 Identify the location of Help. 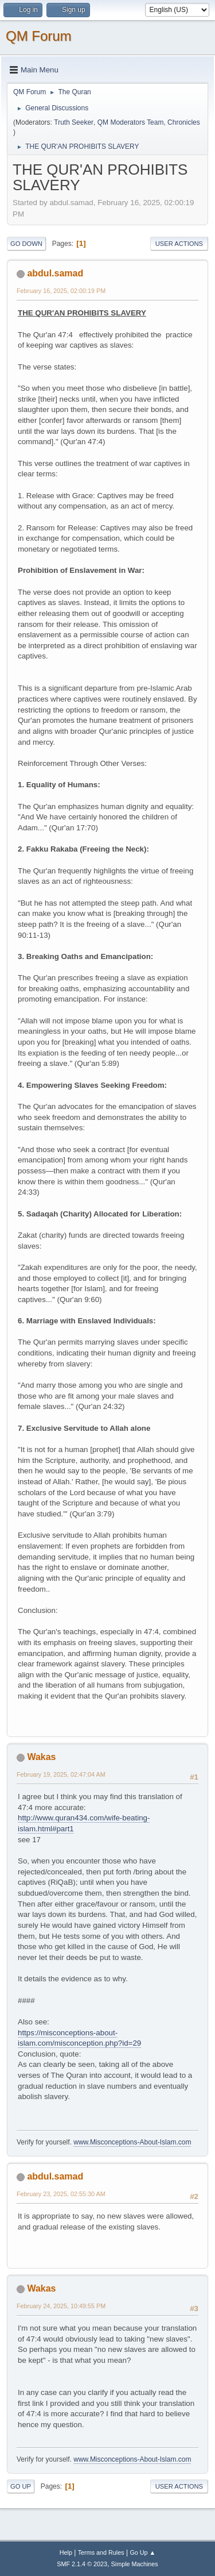
(66, 2552).